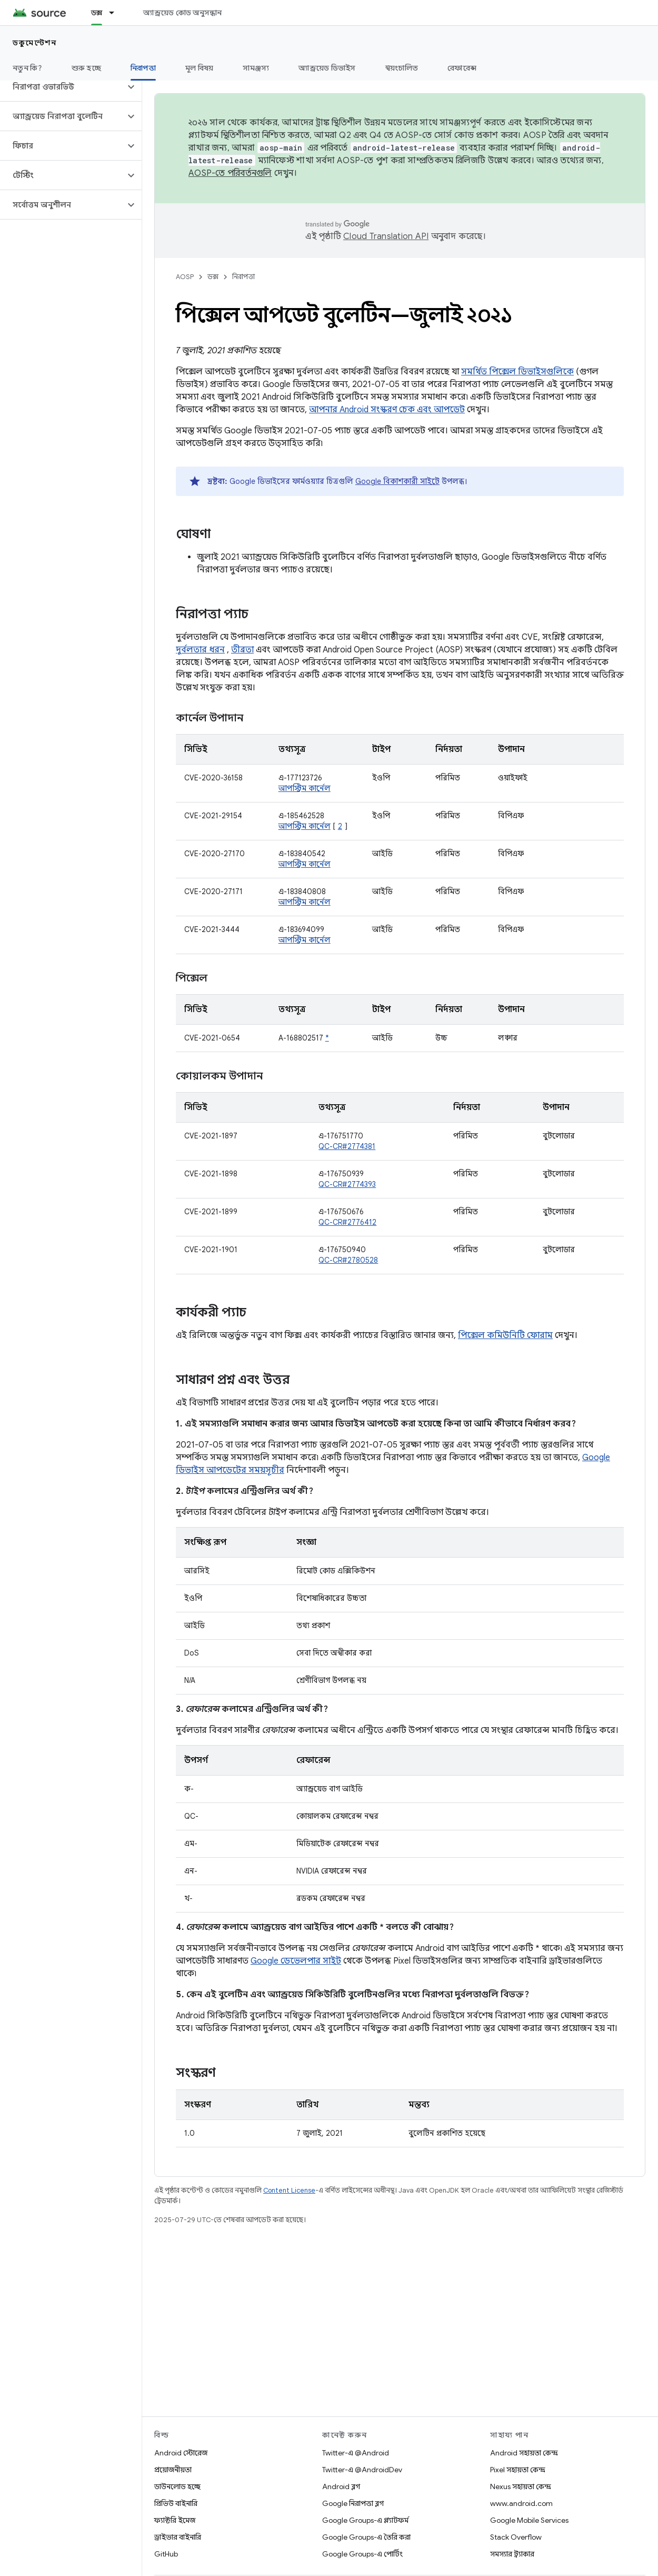 This screenshot has height=2576, width=658. Describe the element at coordinates (521, 2503) in the screenshot. I see `www.android.com` at that location.